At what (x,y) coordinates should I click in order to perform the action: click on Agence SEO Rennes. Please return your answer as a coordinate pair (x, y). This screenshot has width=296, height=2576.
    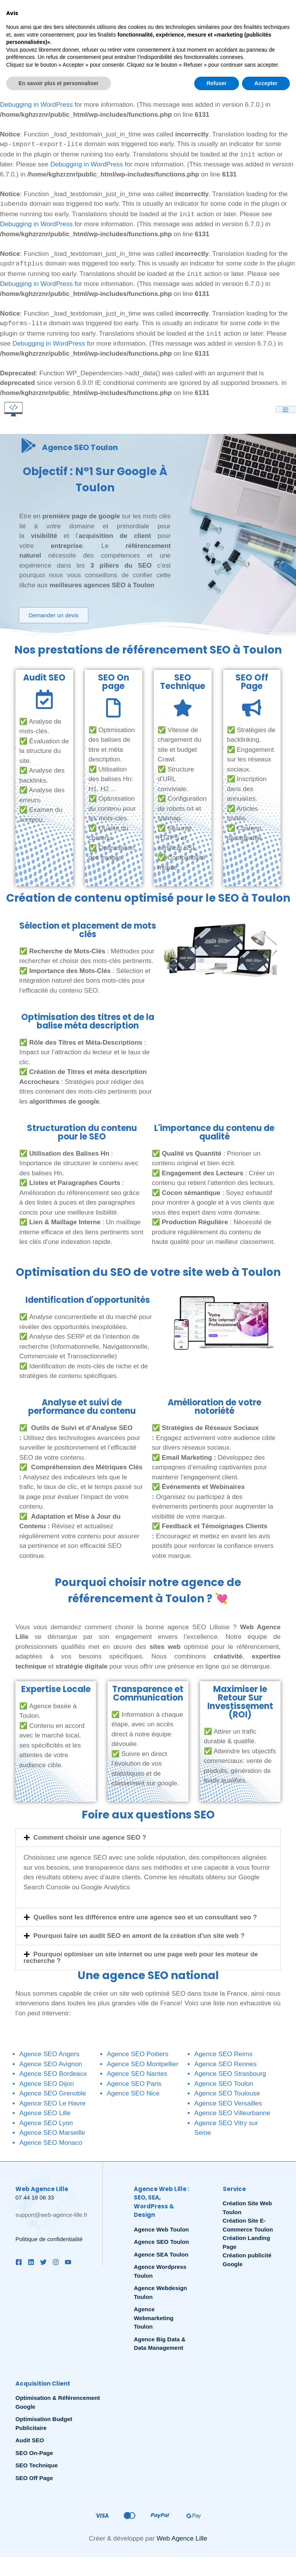
    Looking at the image, I should click on (225, 2065).